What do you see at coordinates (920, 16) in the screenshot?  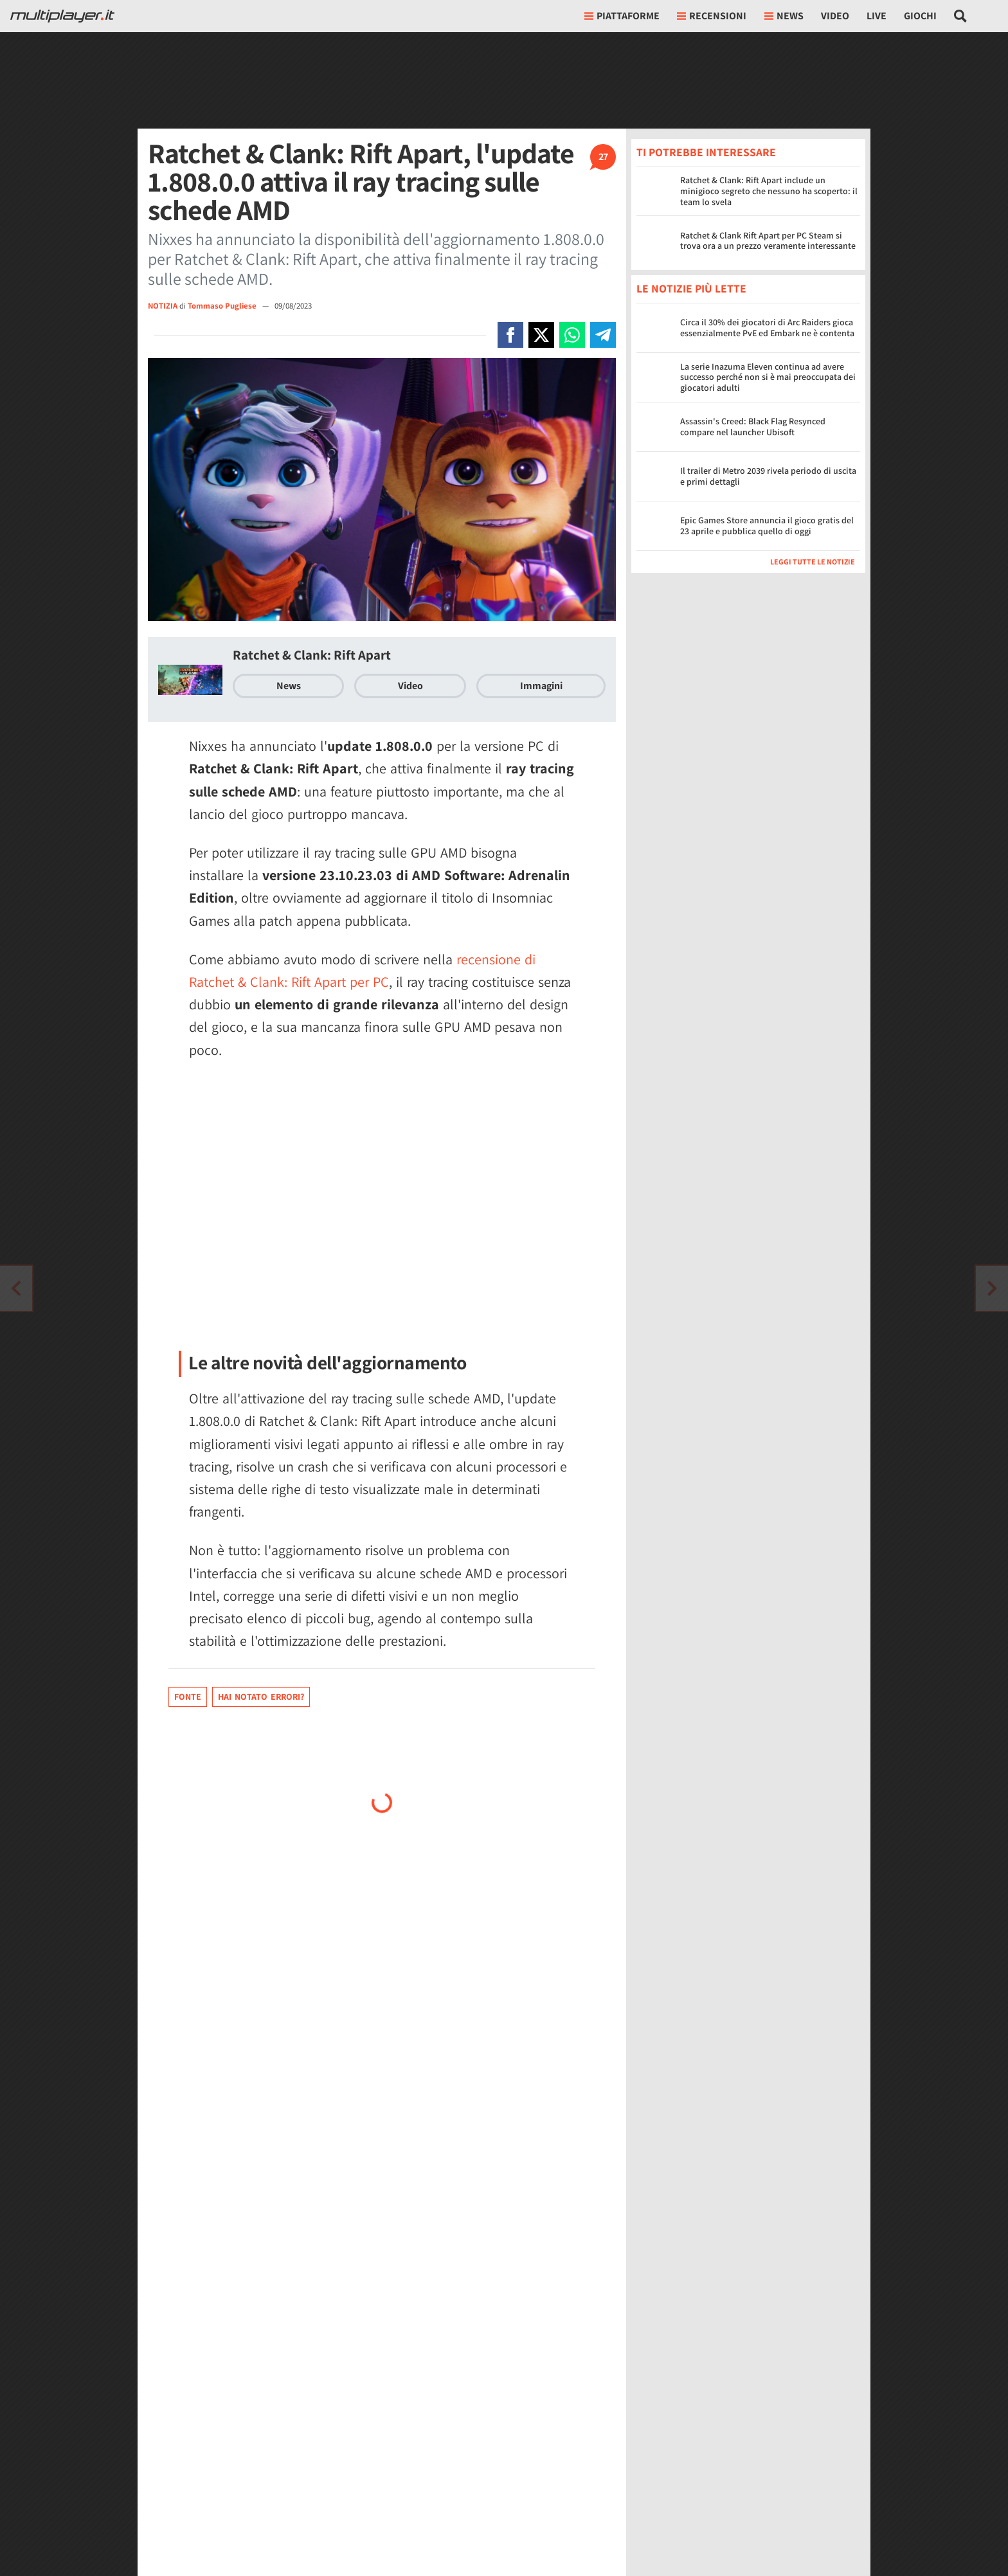 I see `Giochi` at bounding box center [920, 16].